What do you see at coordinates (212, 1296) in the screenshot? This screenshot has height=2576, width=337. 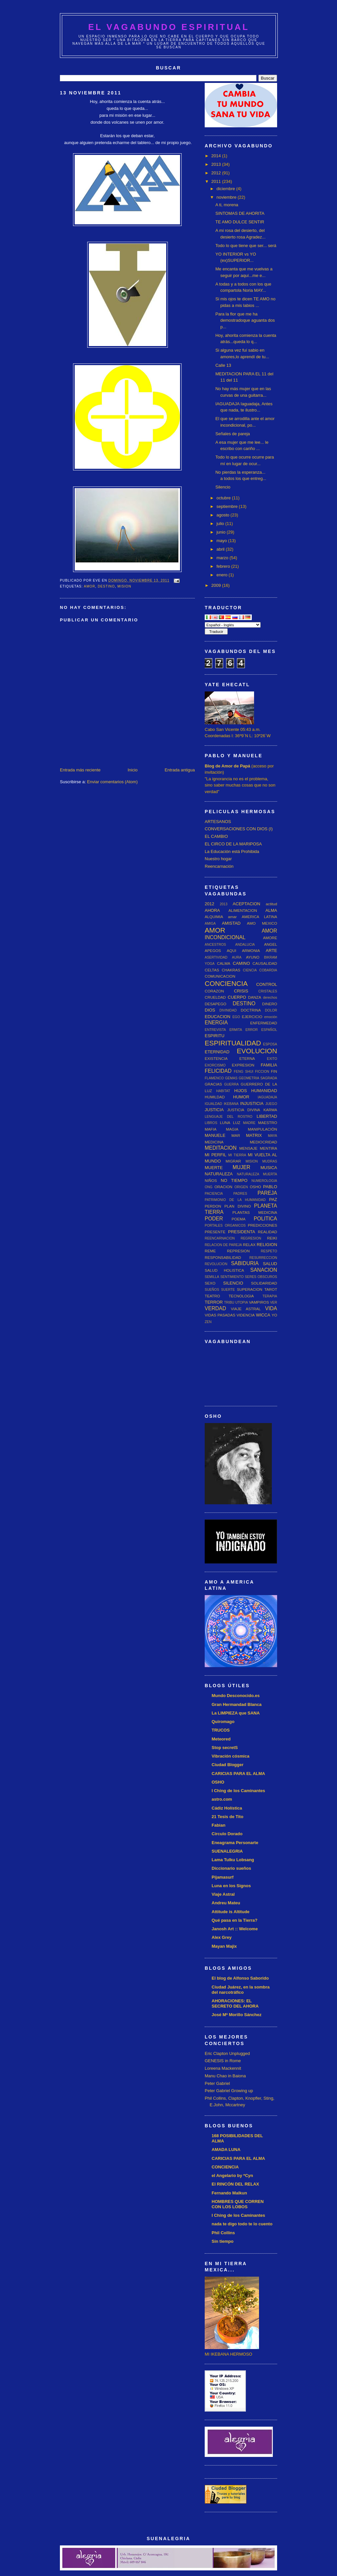 I see `TEATRO` at bounding box center [212, 1296].